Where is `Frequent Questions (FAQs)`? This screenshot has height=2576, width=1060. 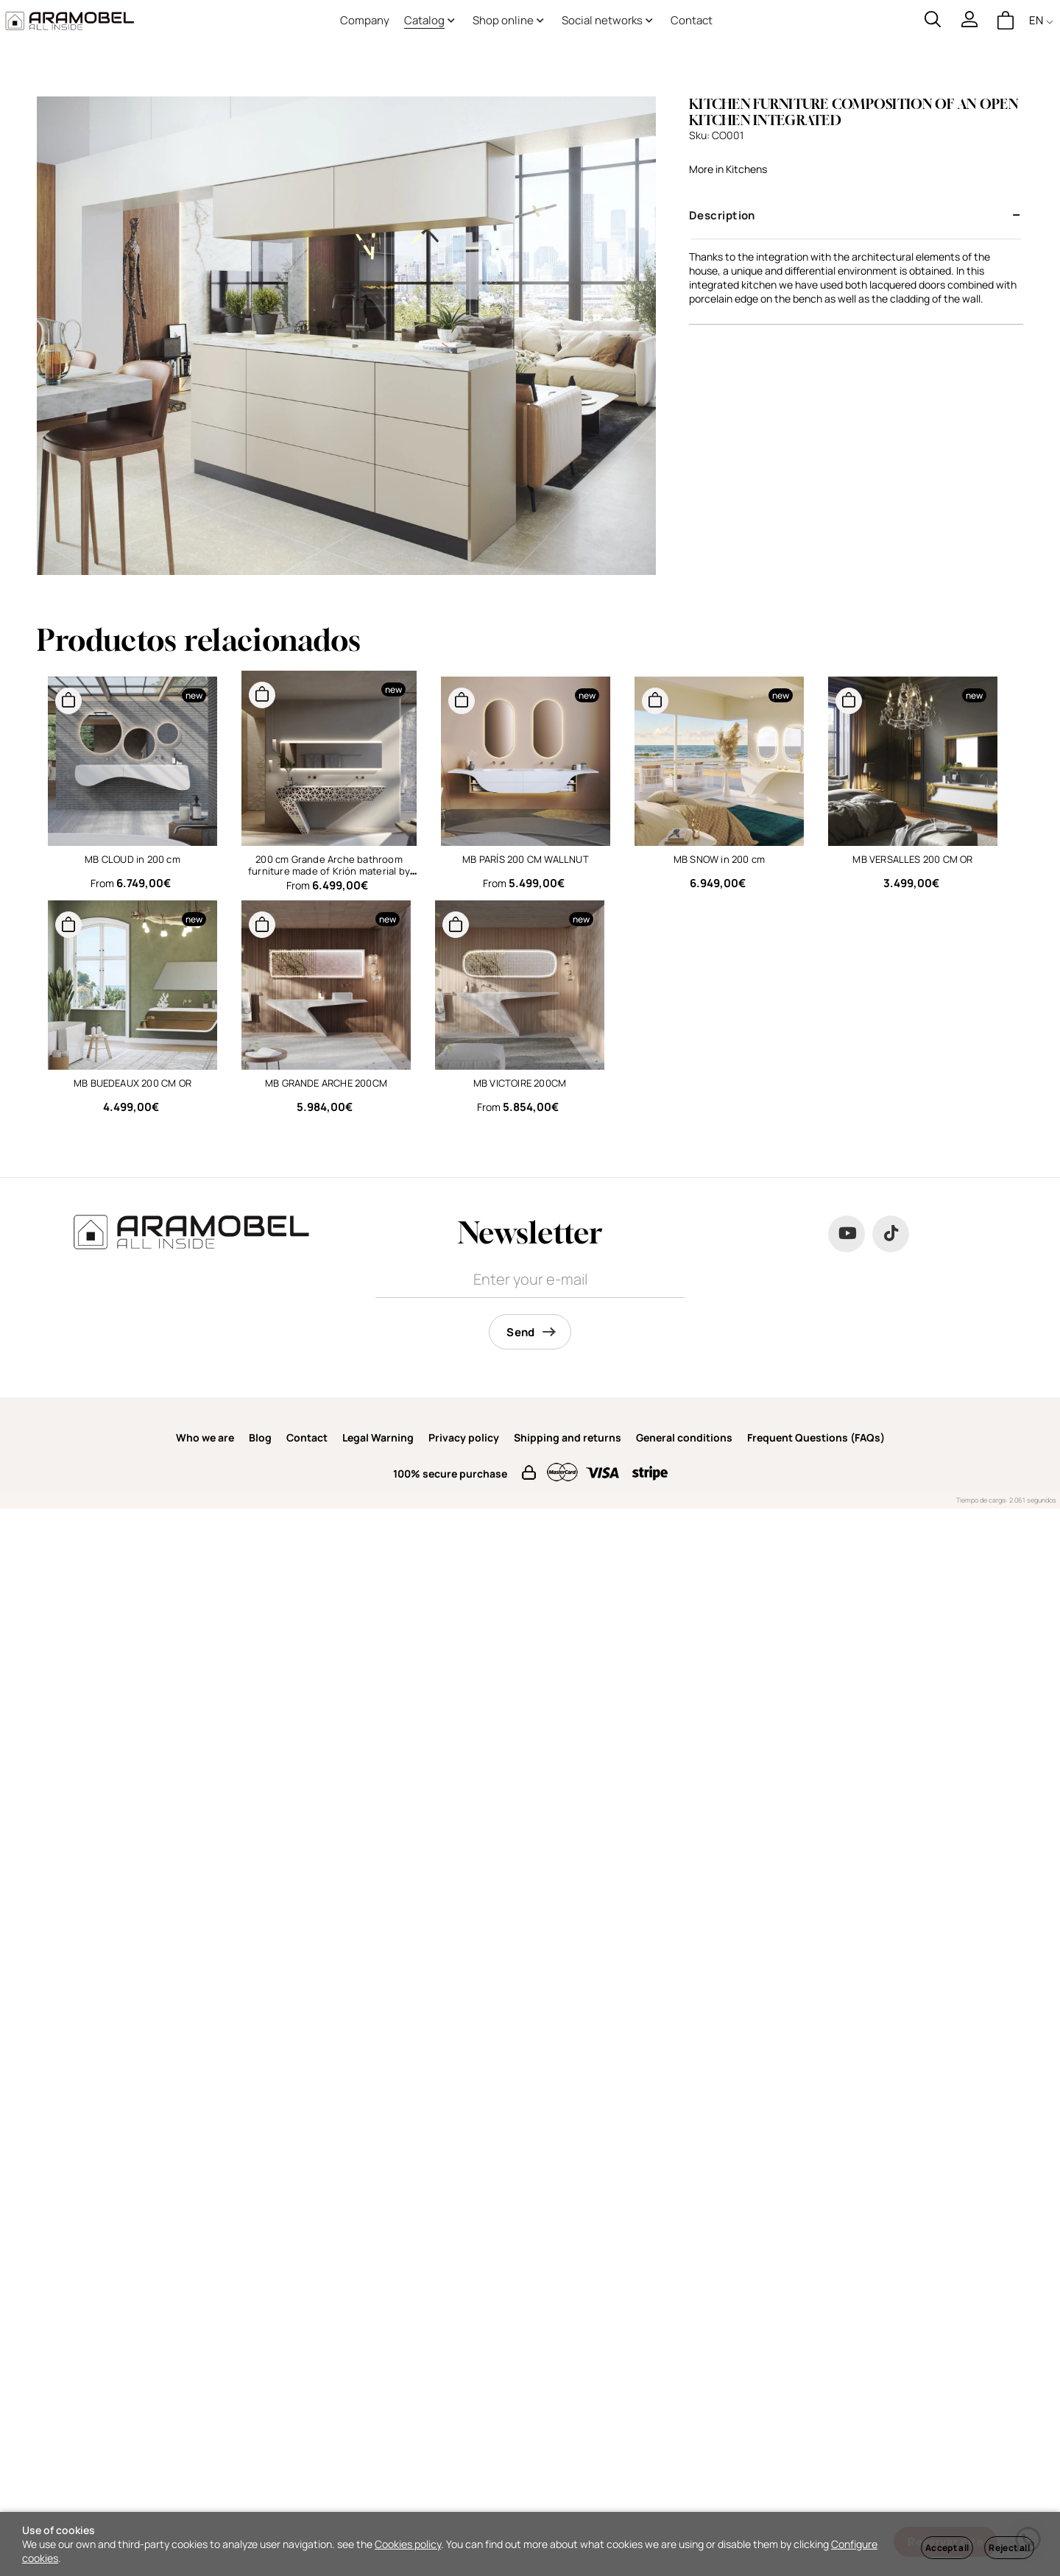 Frequent Questions (FAQs) is located at coordinates (816, 1437).